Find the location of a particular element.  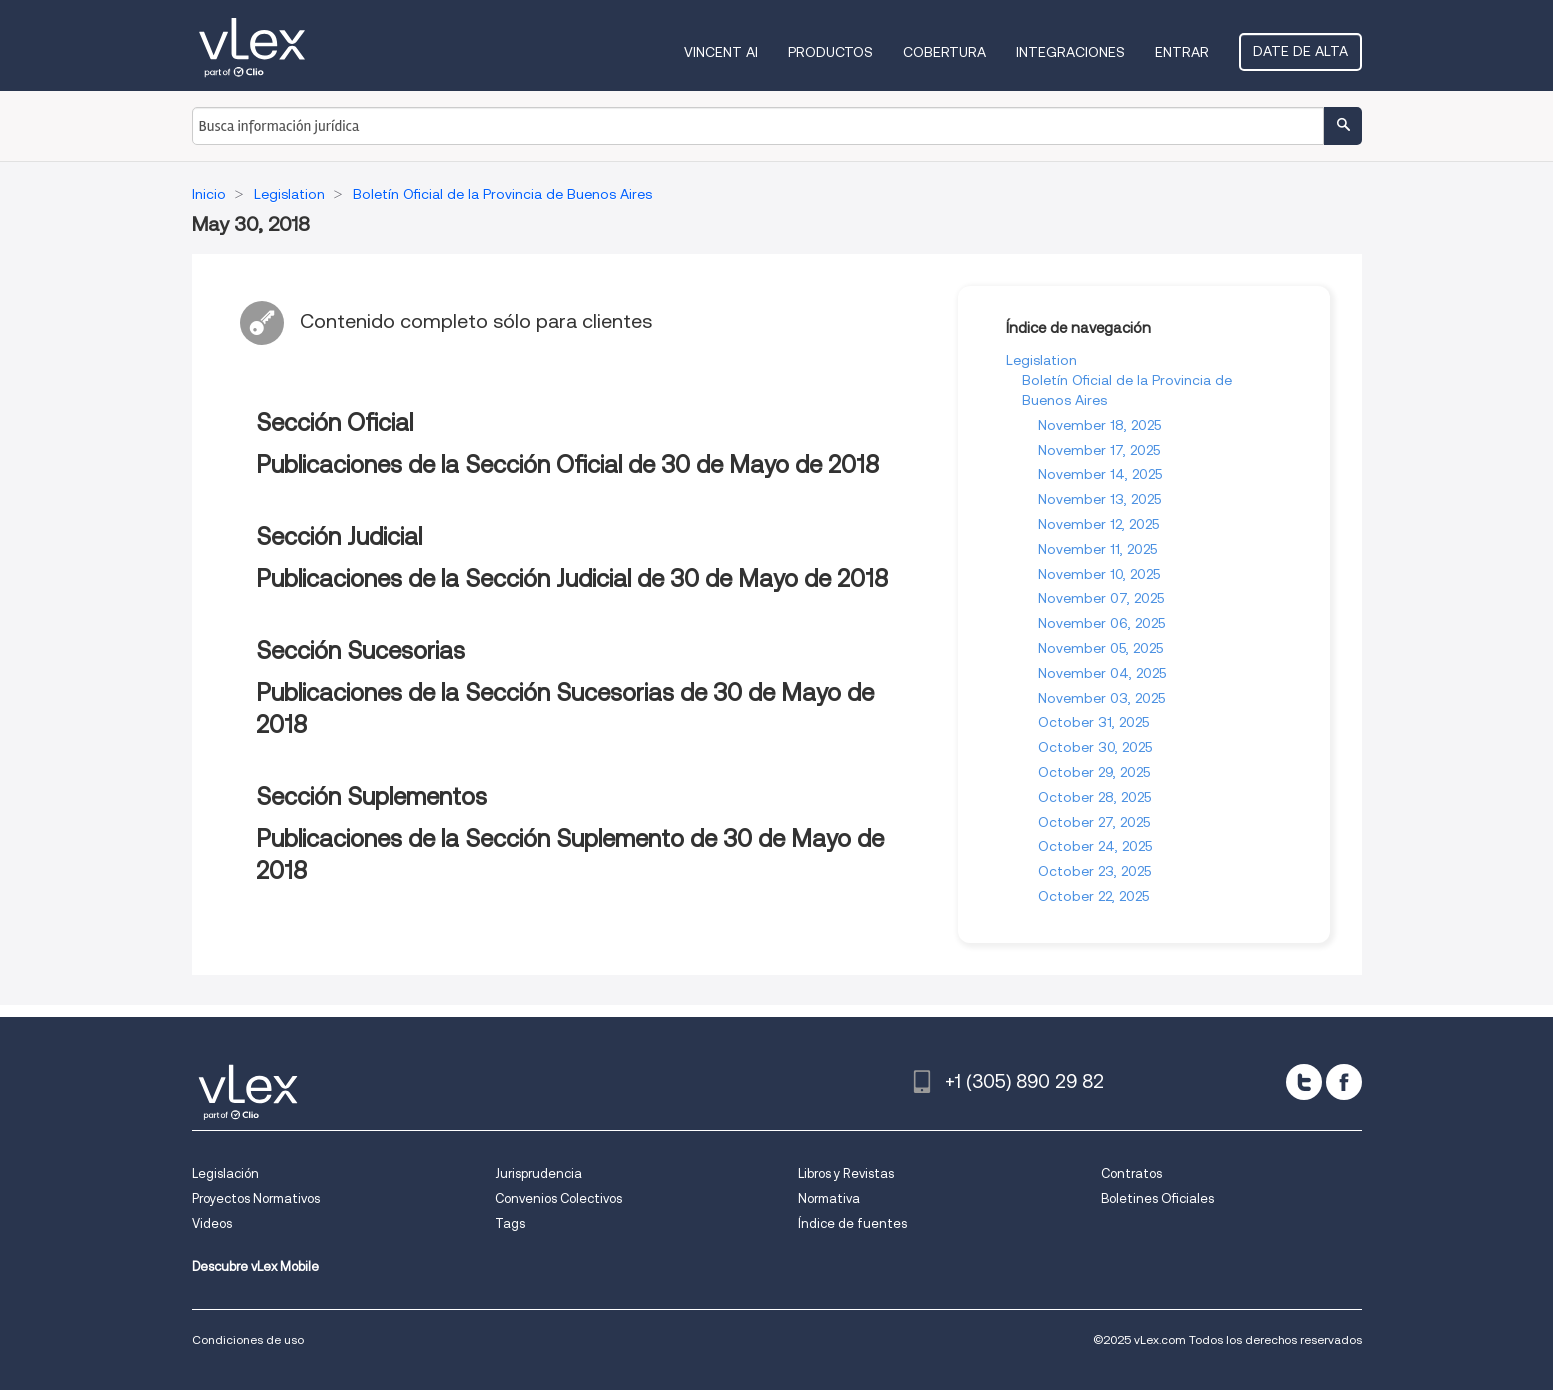

Cobertura is located at coordinates (944, 52).